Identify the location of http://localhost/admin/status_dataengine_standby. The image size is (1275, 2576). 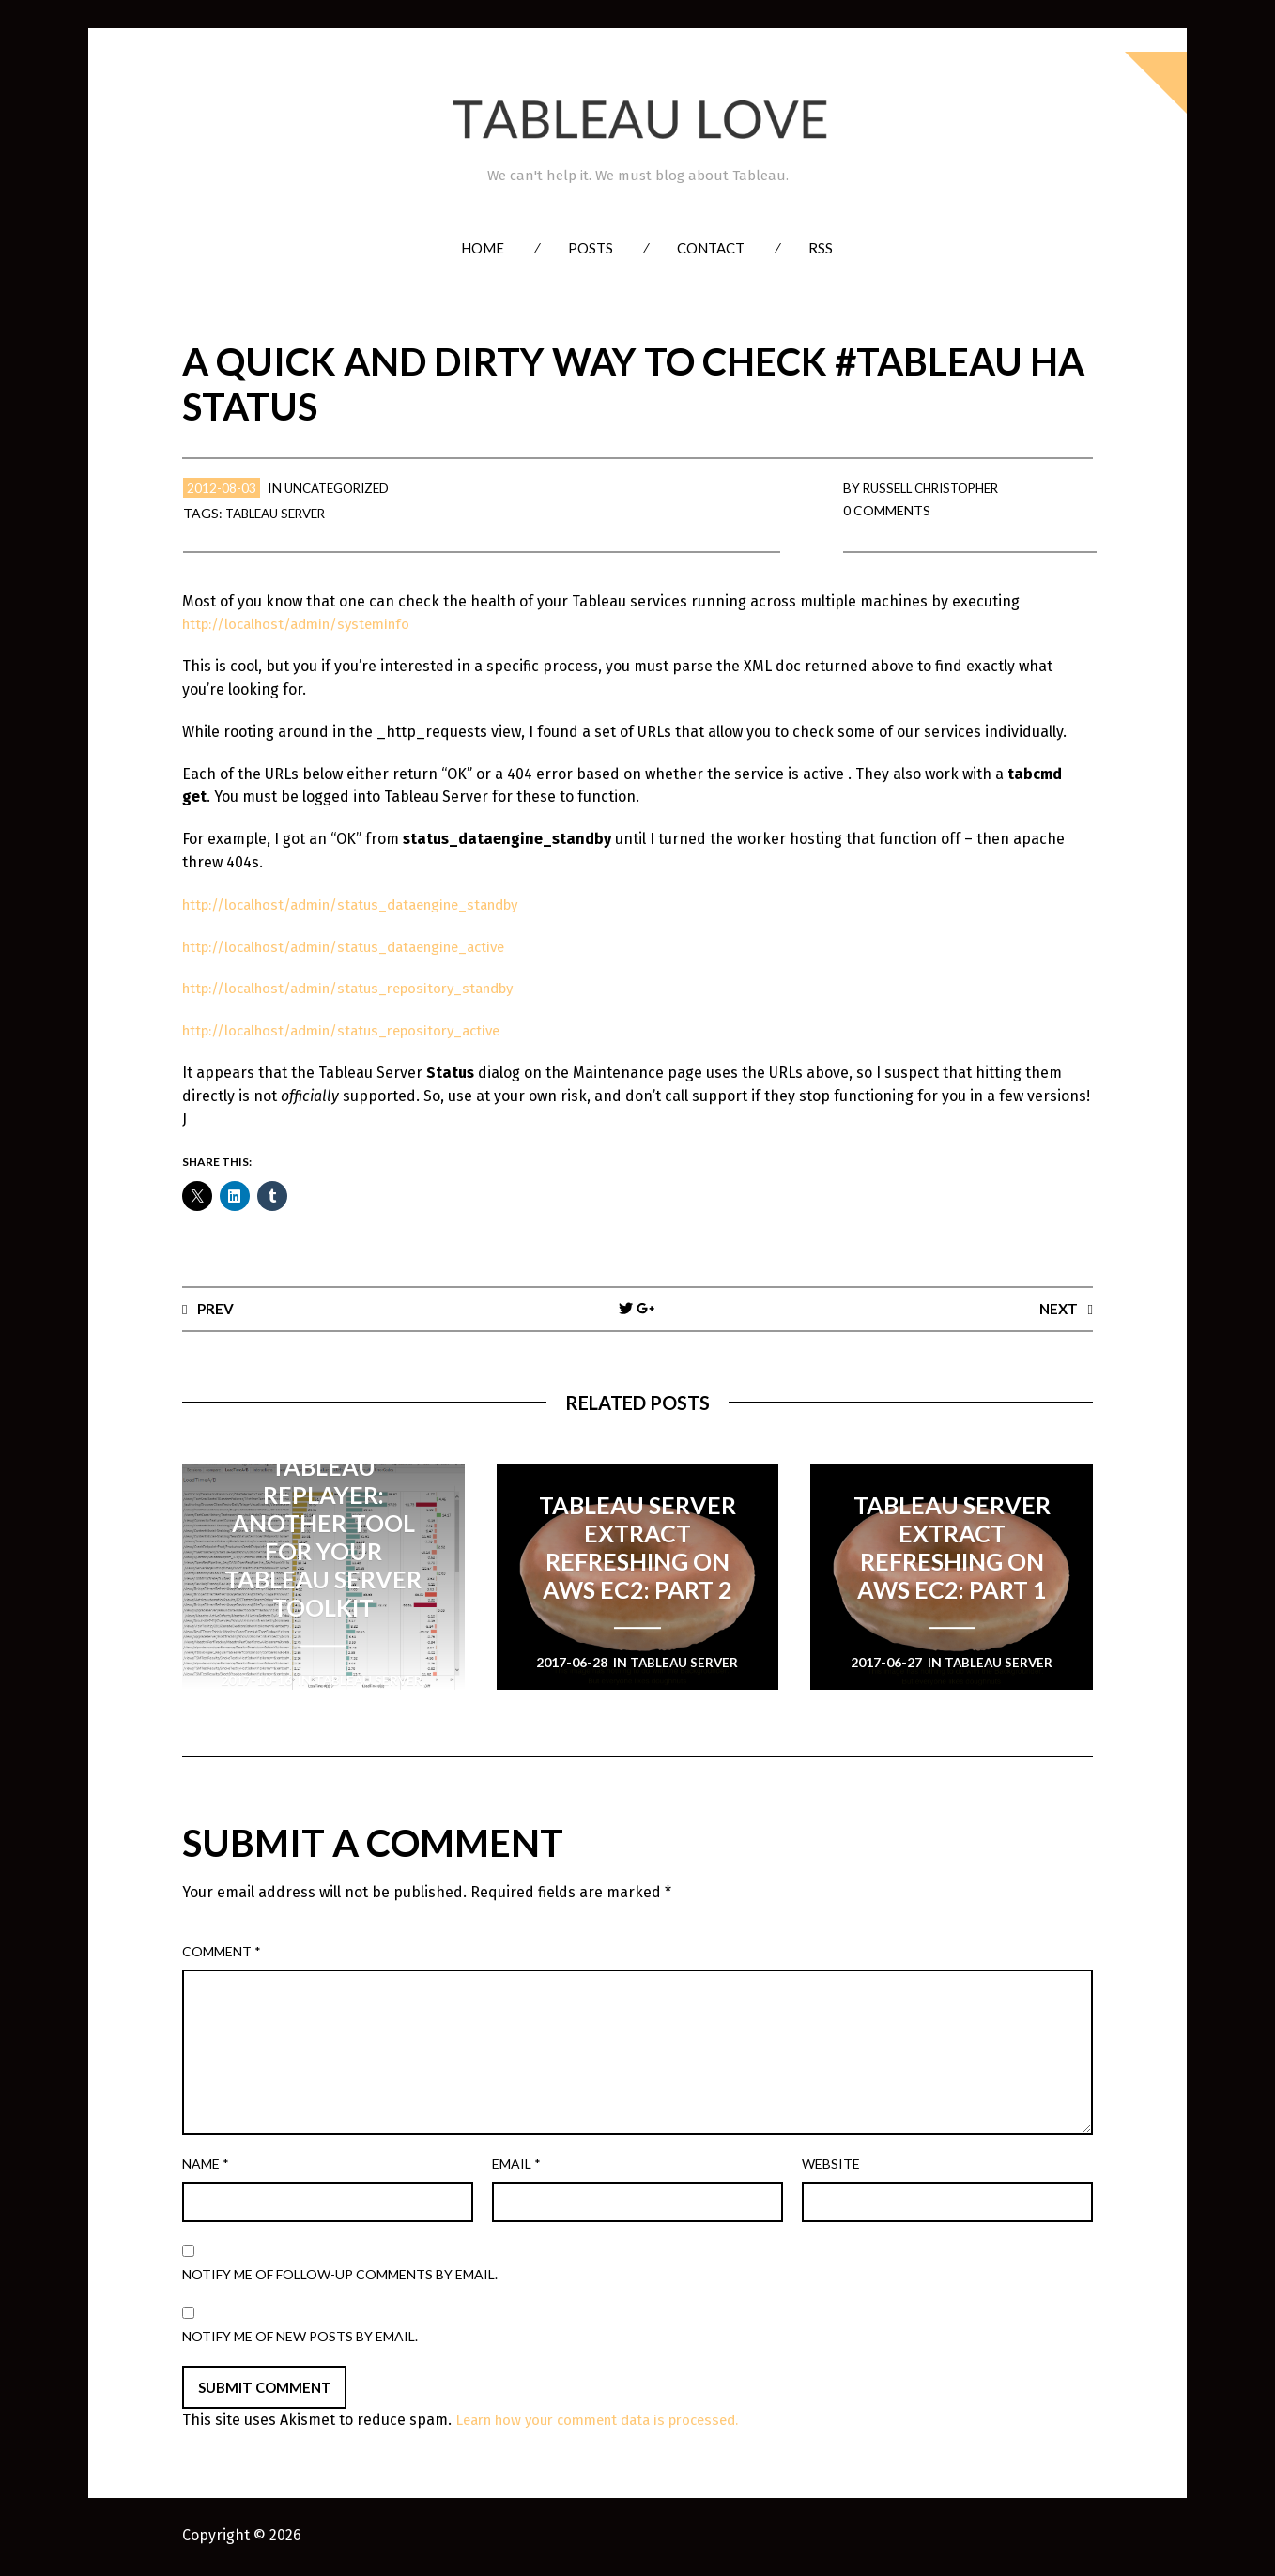
(365, 904).